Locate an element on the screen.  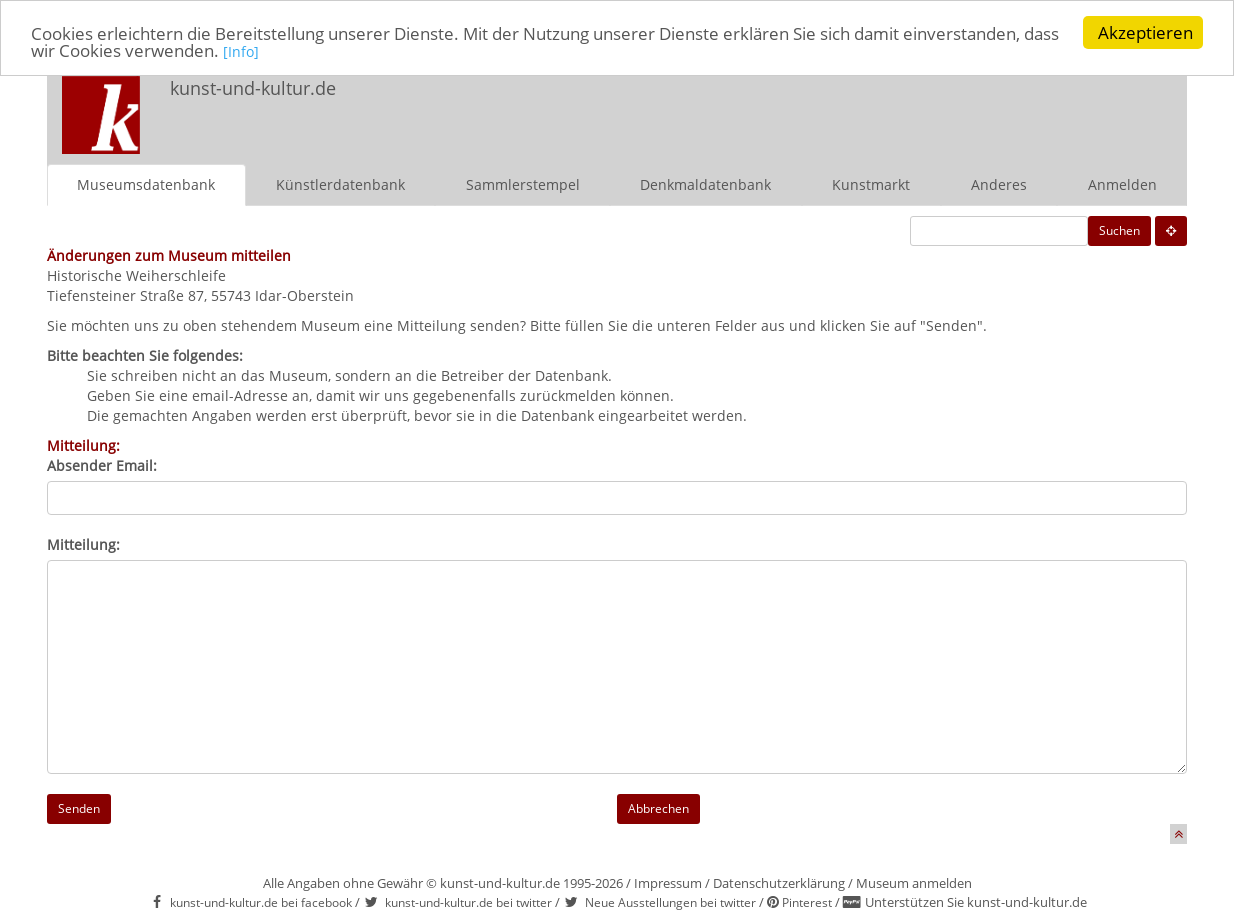
Museumsdatenbank is located at coordinates (146, 183).